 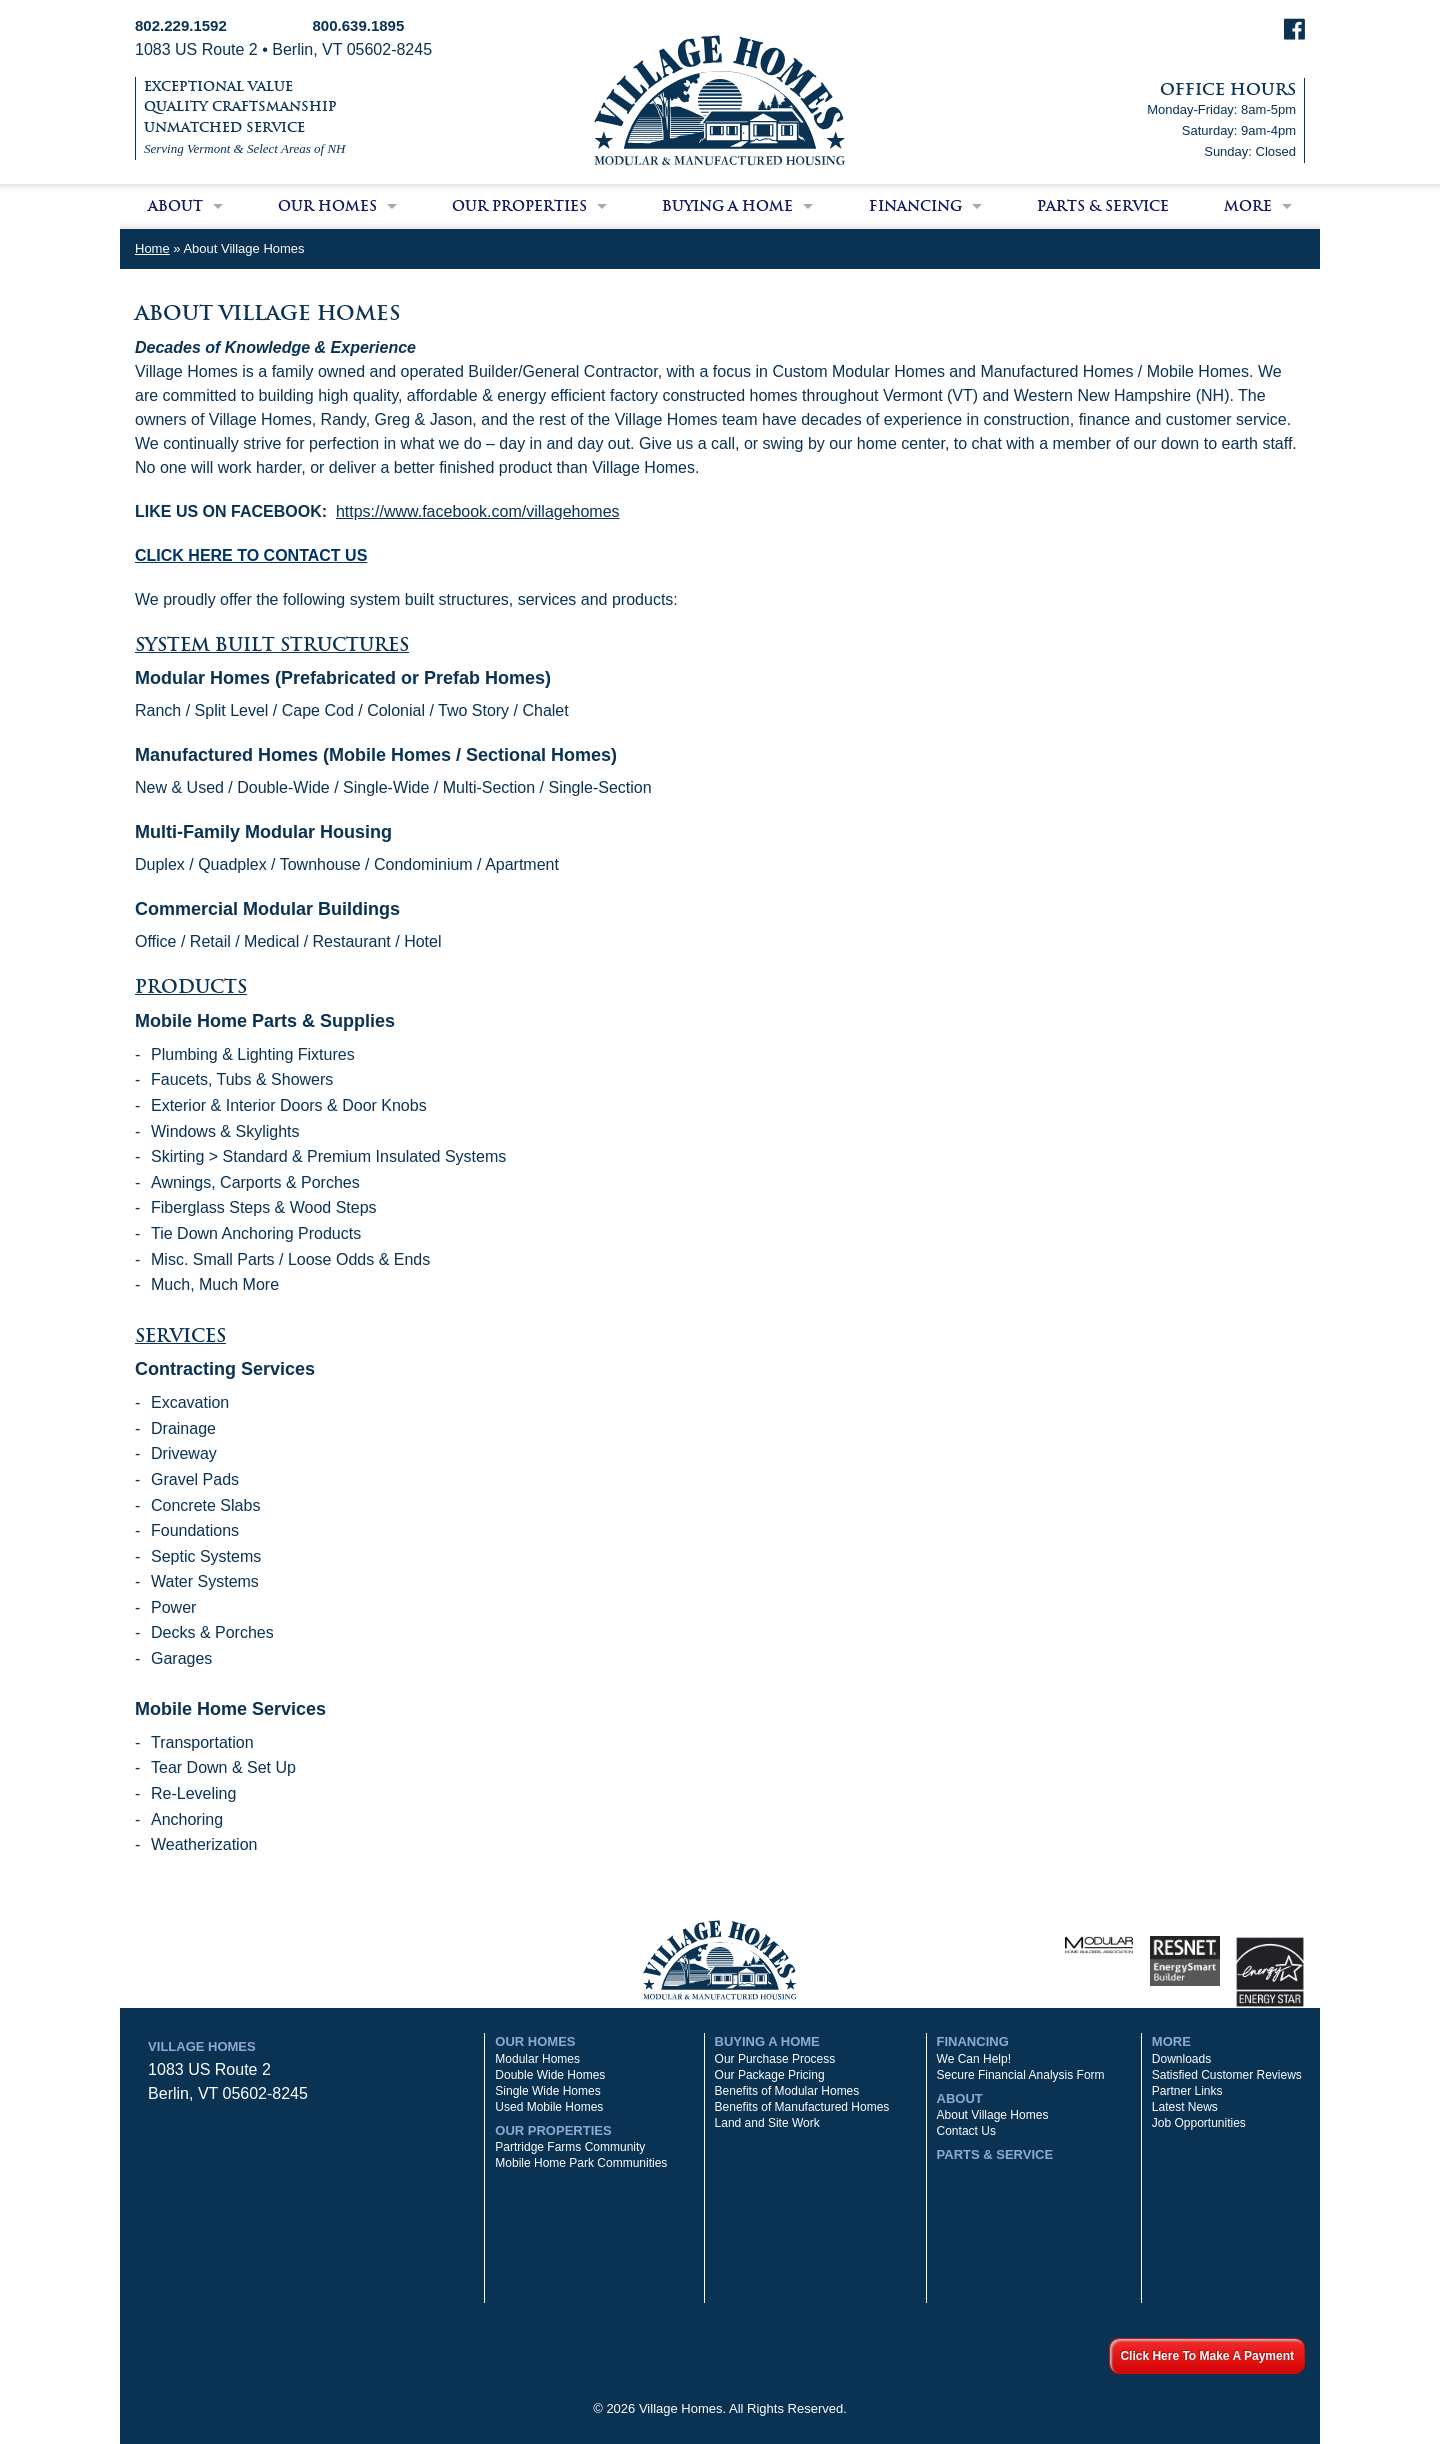 I want to click on Job Opportunities, so click(x=1199, y=2123).